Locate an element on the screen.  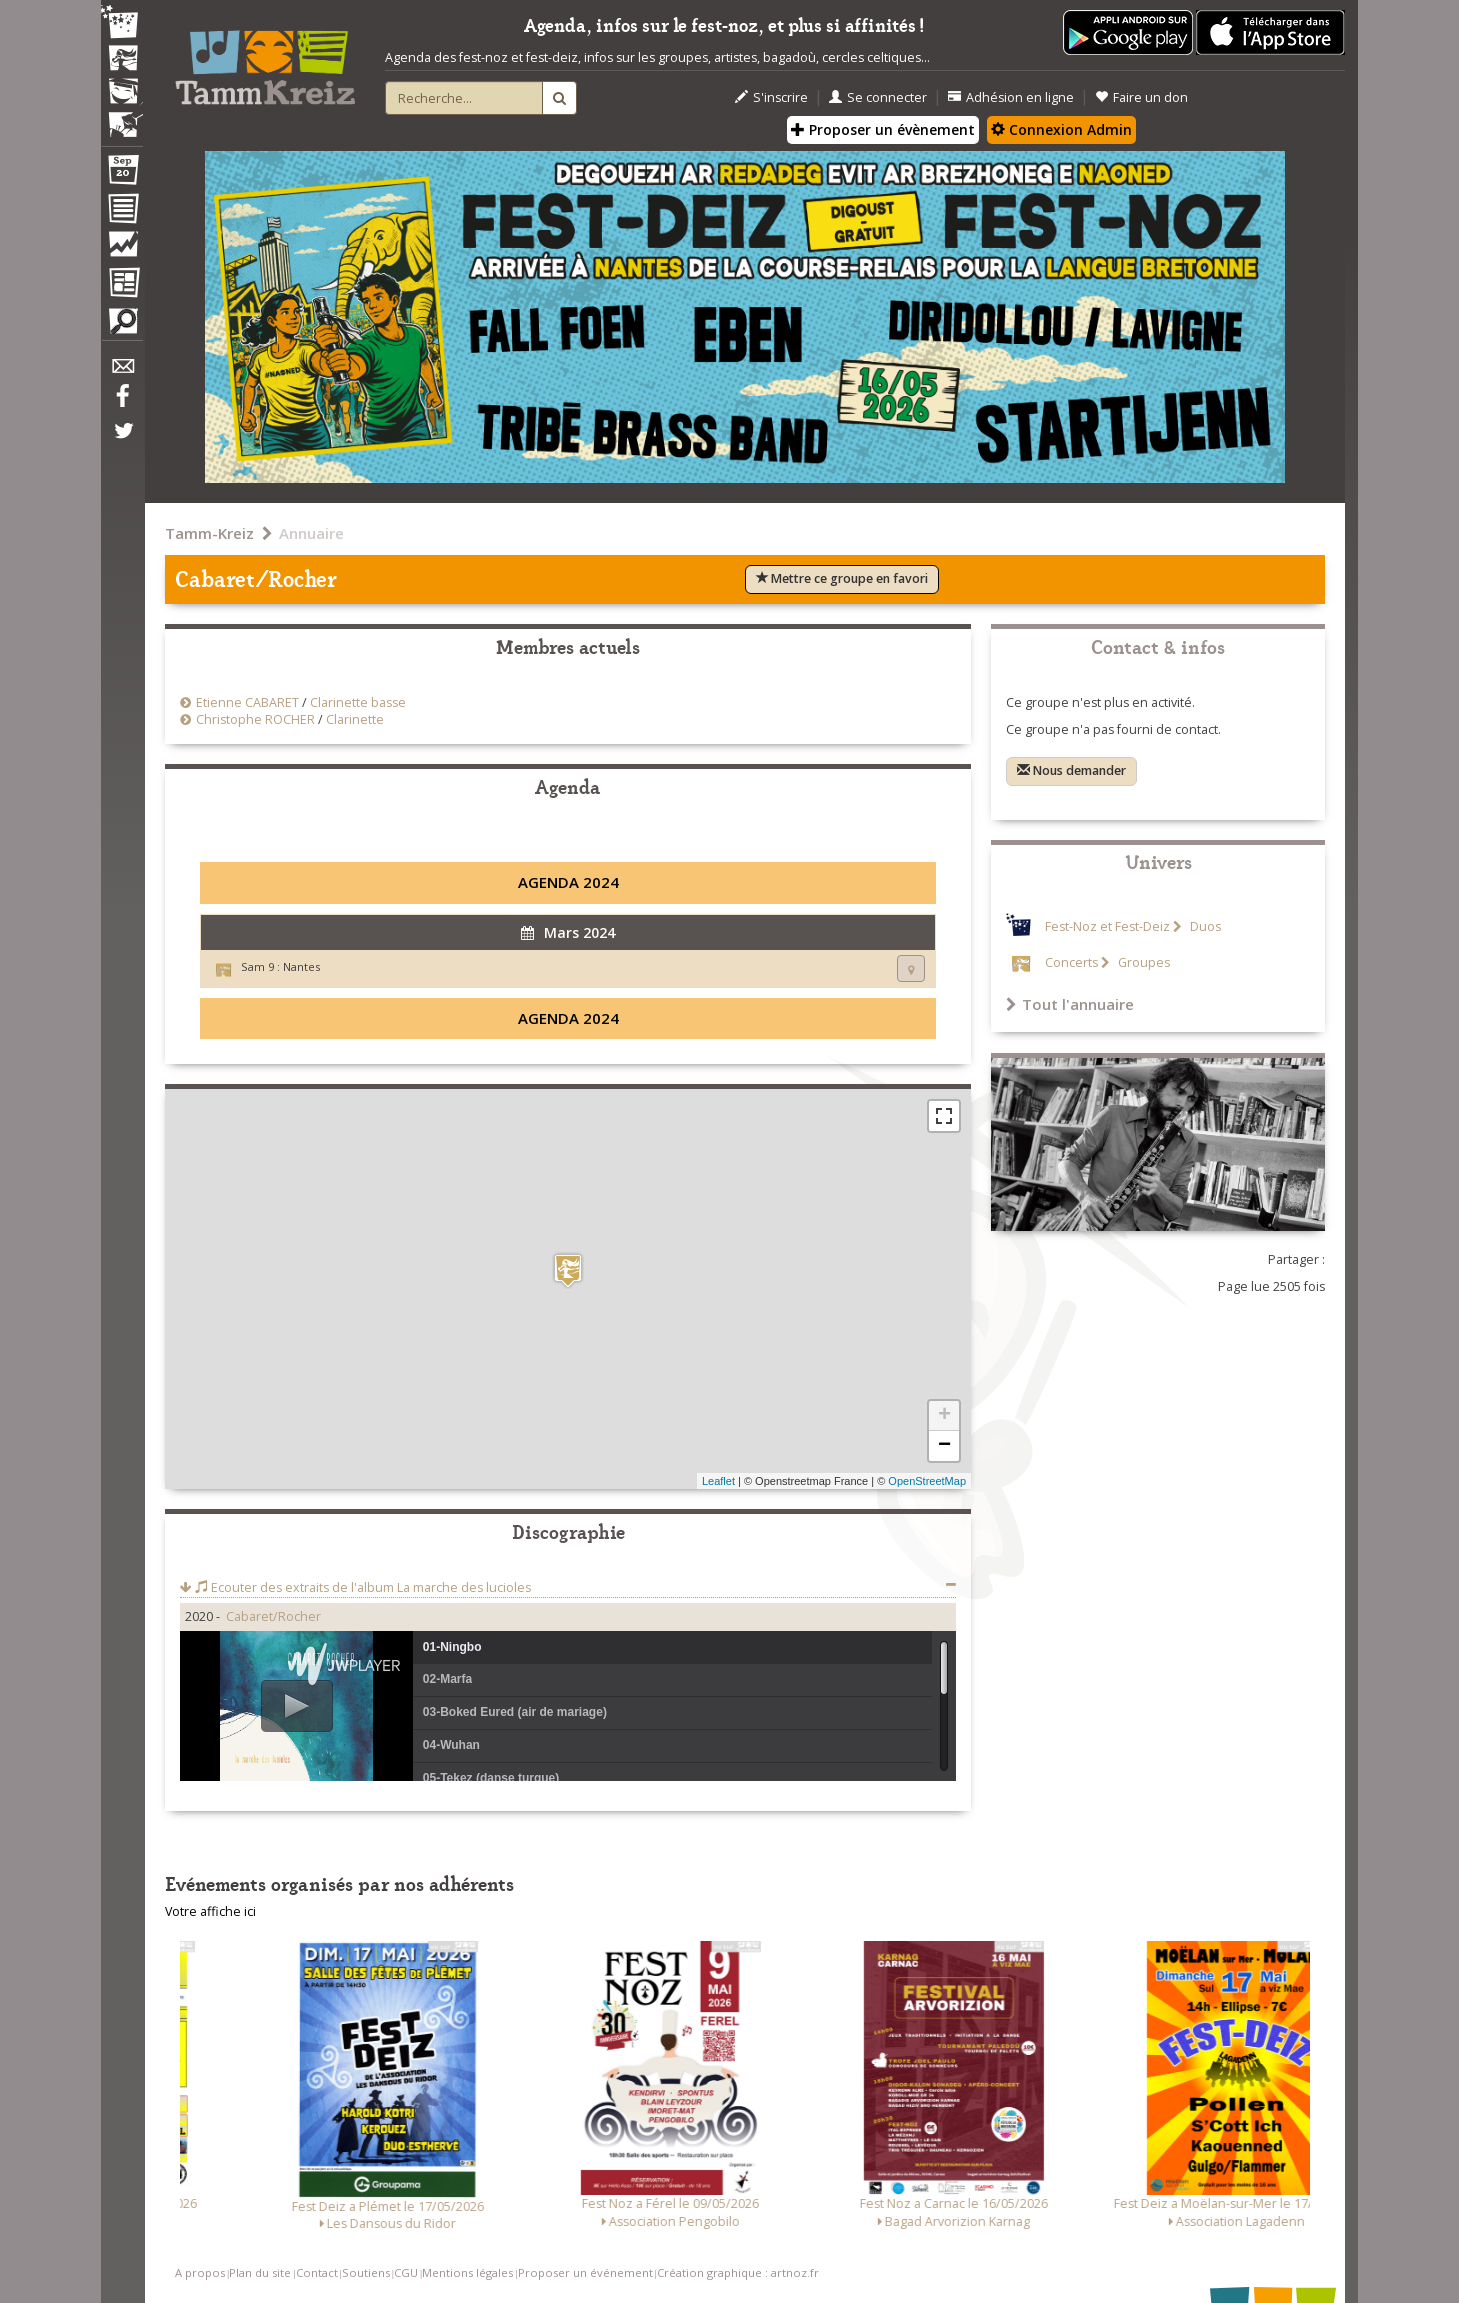
Nantes is located at coordinates (301, 966).